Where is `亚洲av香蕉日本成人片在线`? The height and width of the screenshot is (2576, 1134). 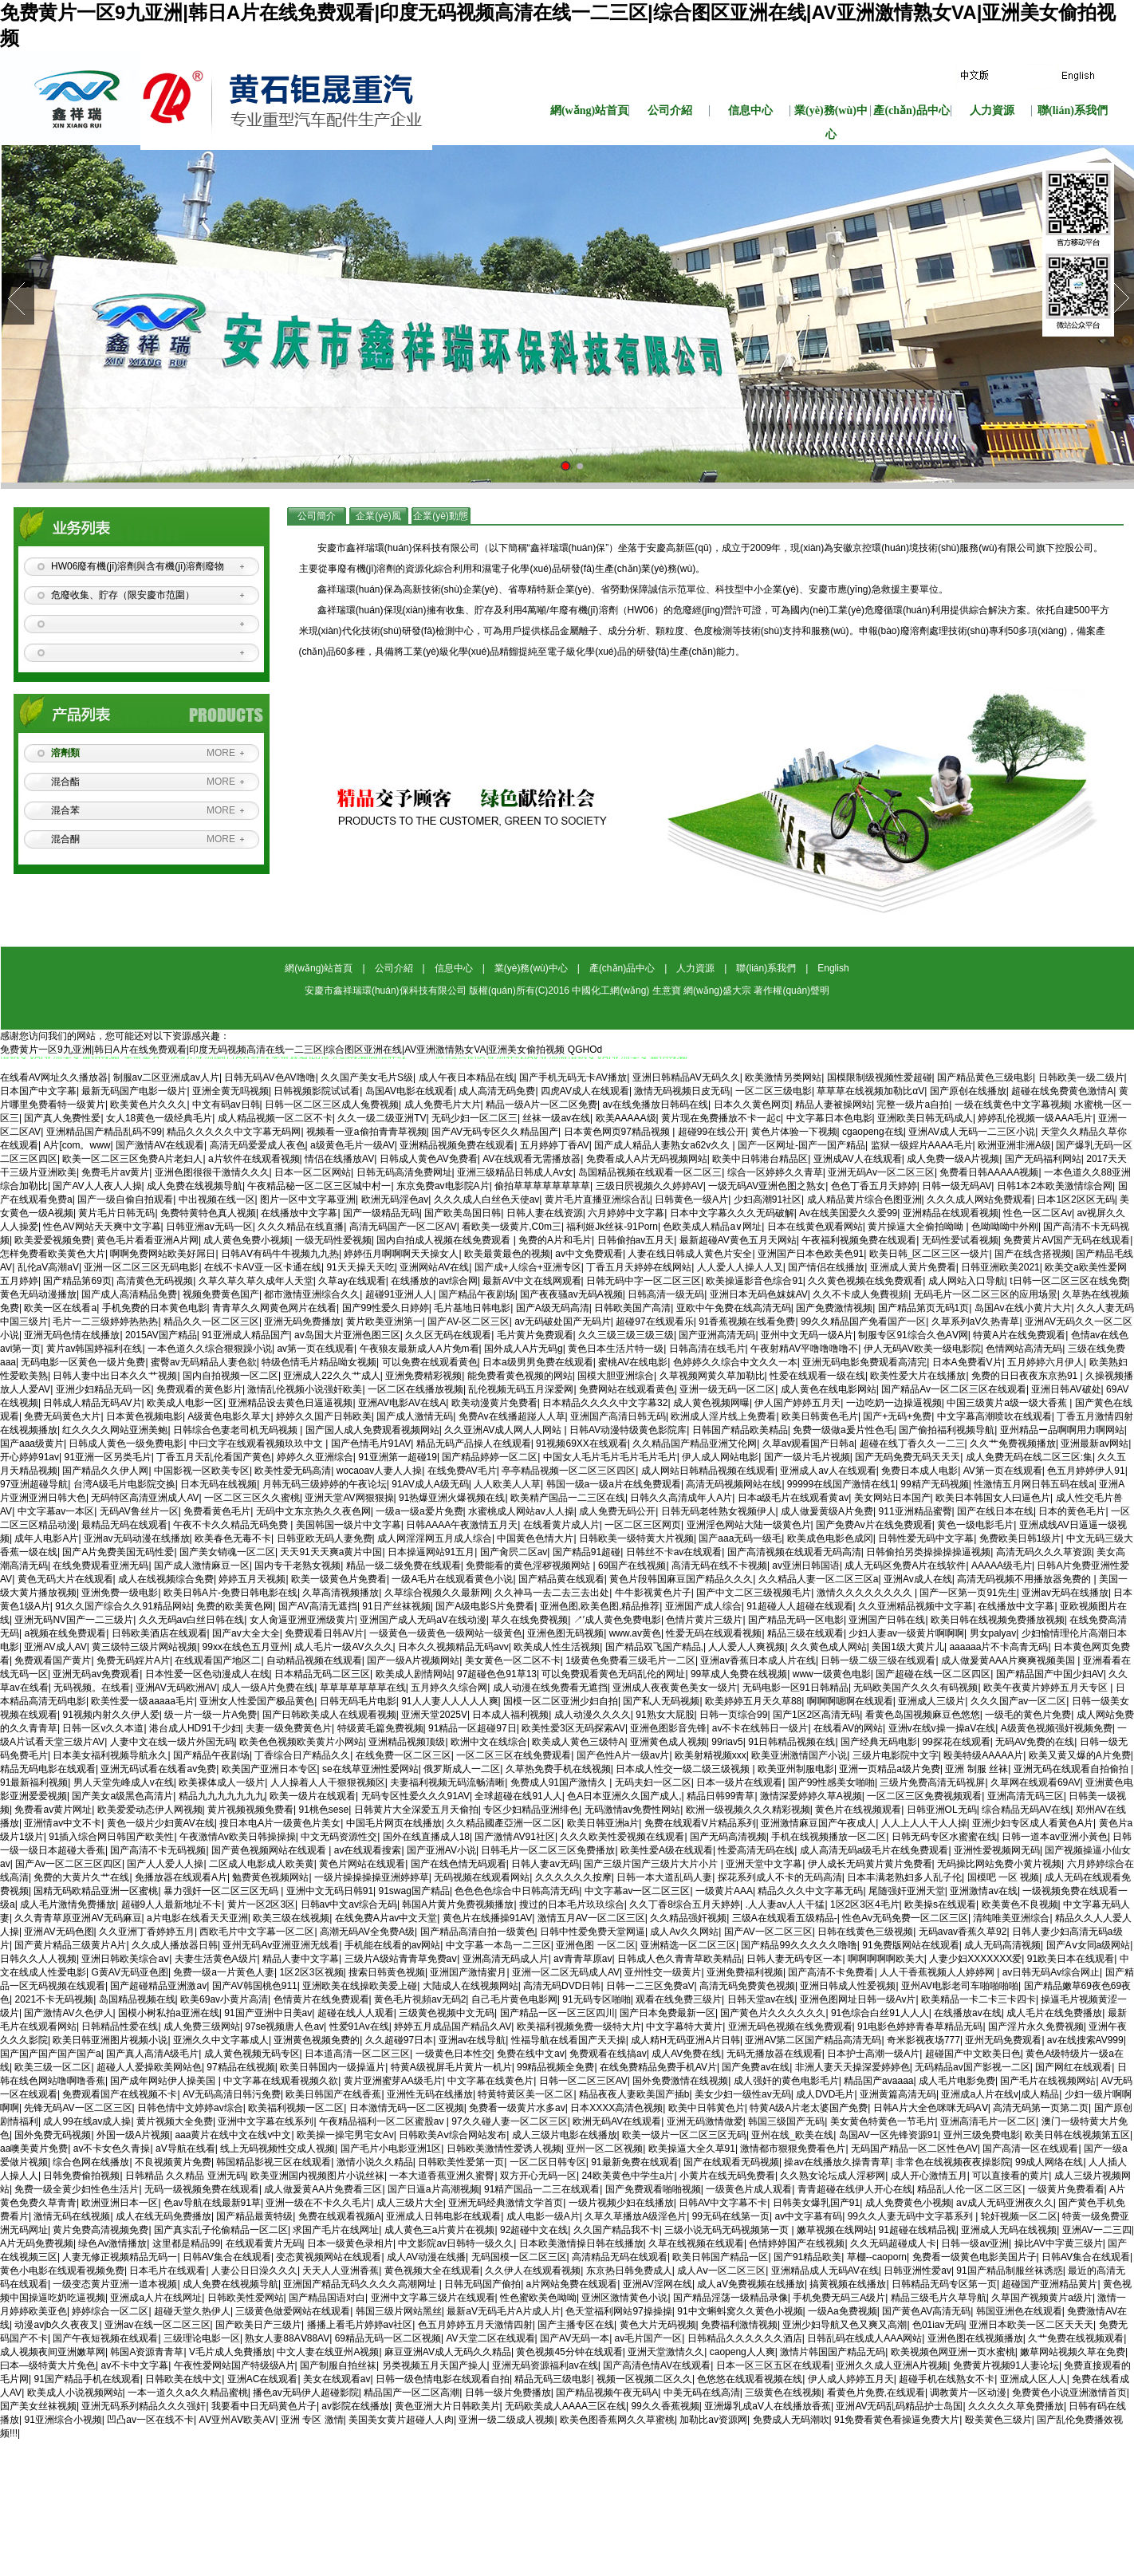
亚洲av香蕉日本成人片在线 is located at coordinates (758, 1660).